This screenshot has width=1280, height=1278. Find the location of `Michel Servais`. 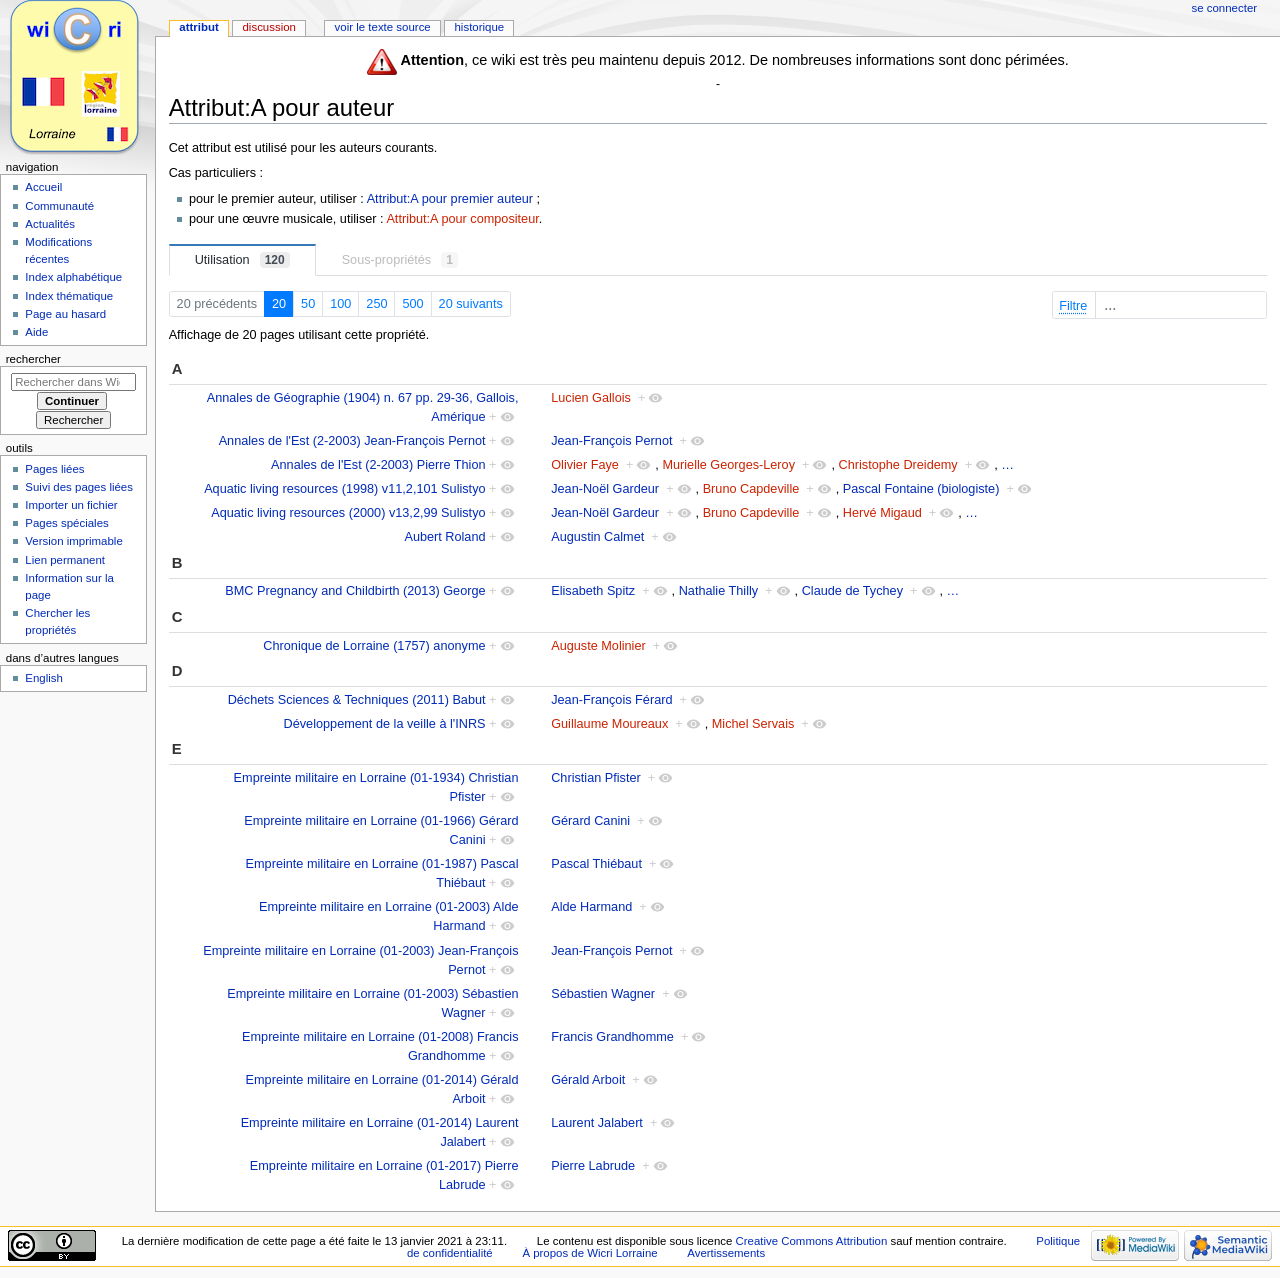

Michel Servais is located at coordinates (753, 724).